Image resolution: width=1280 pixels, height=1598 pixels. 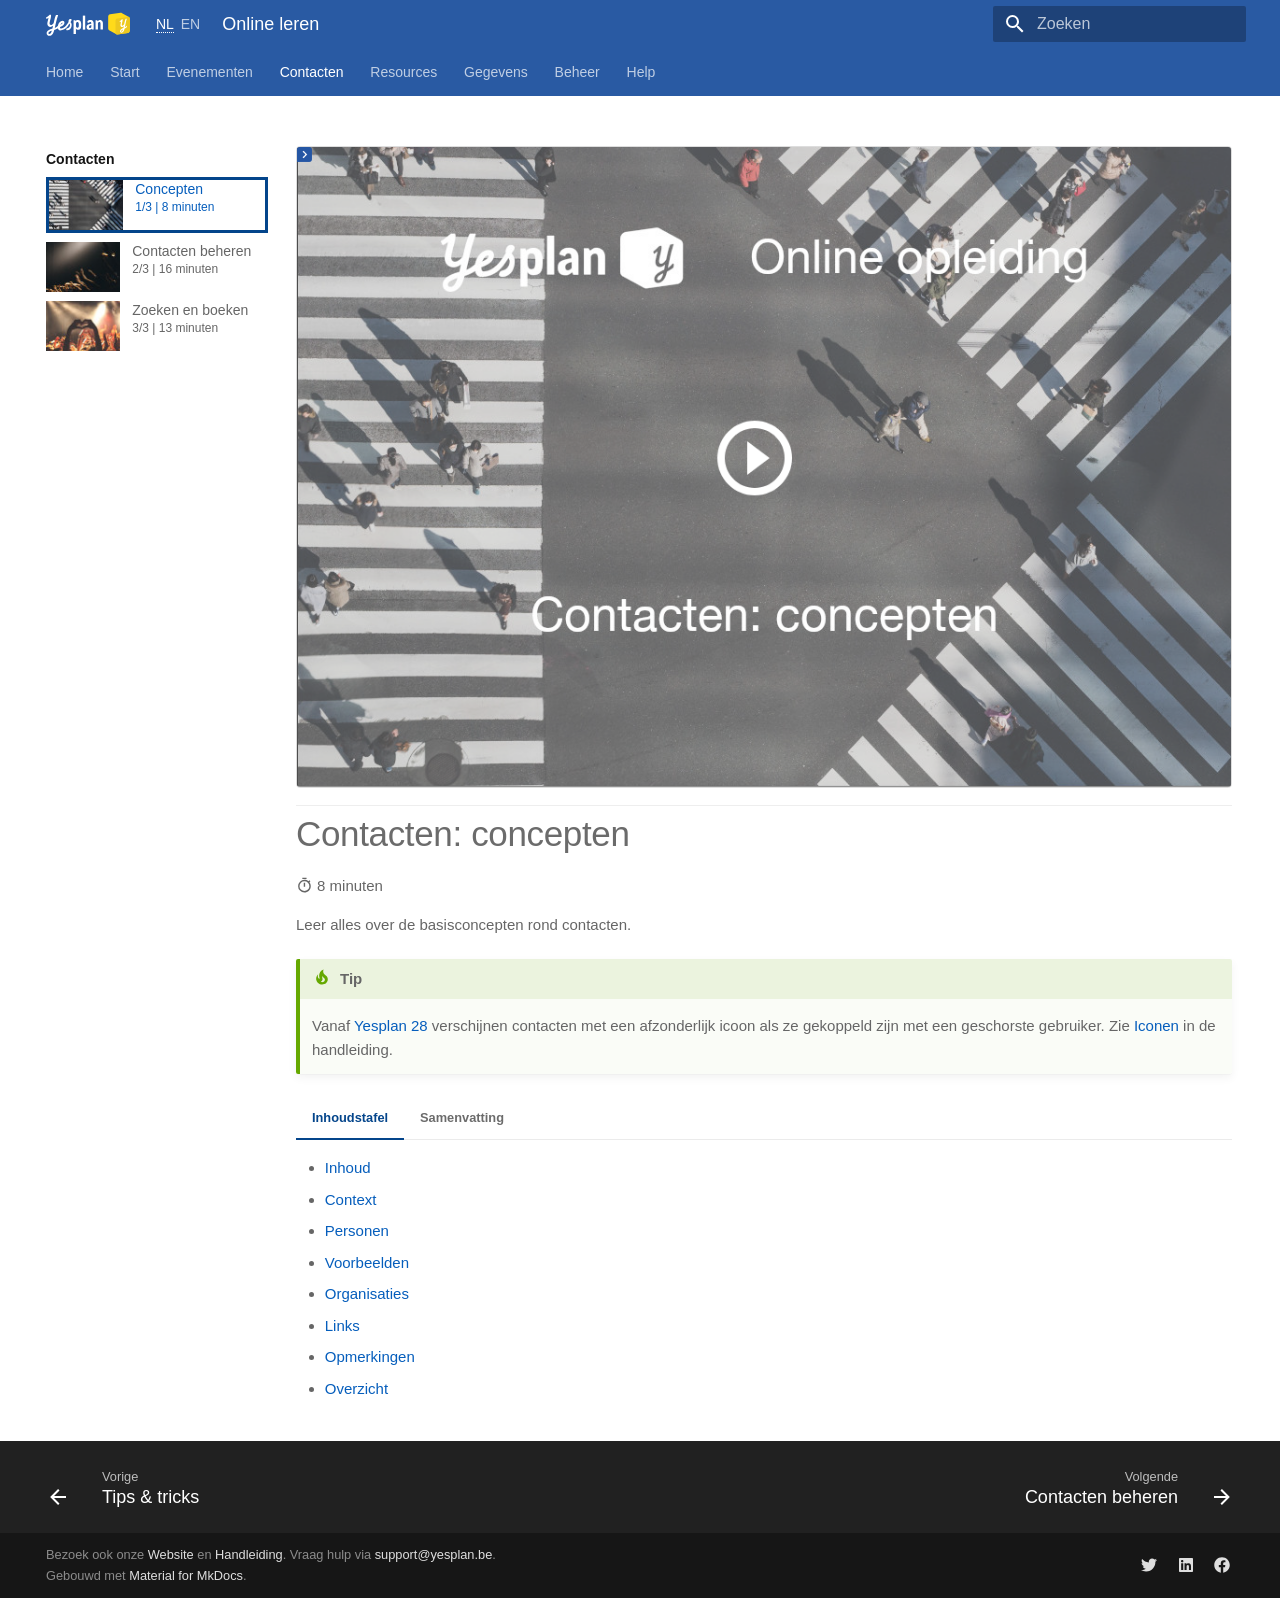 I want to click on Iconen, so click(x=1156, y=1025).